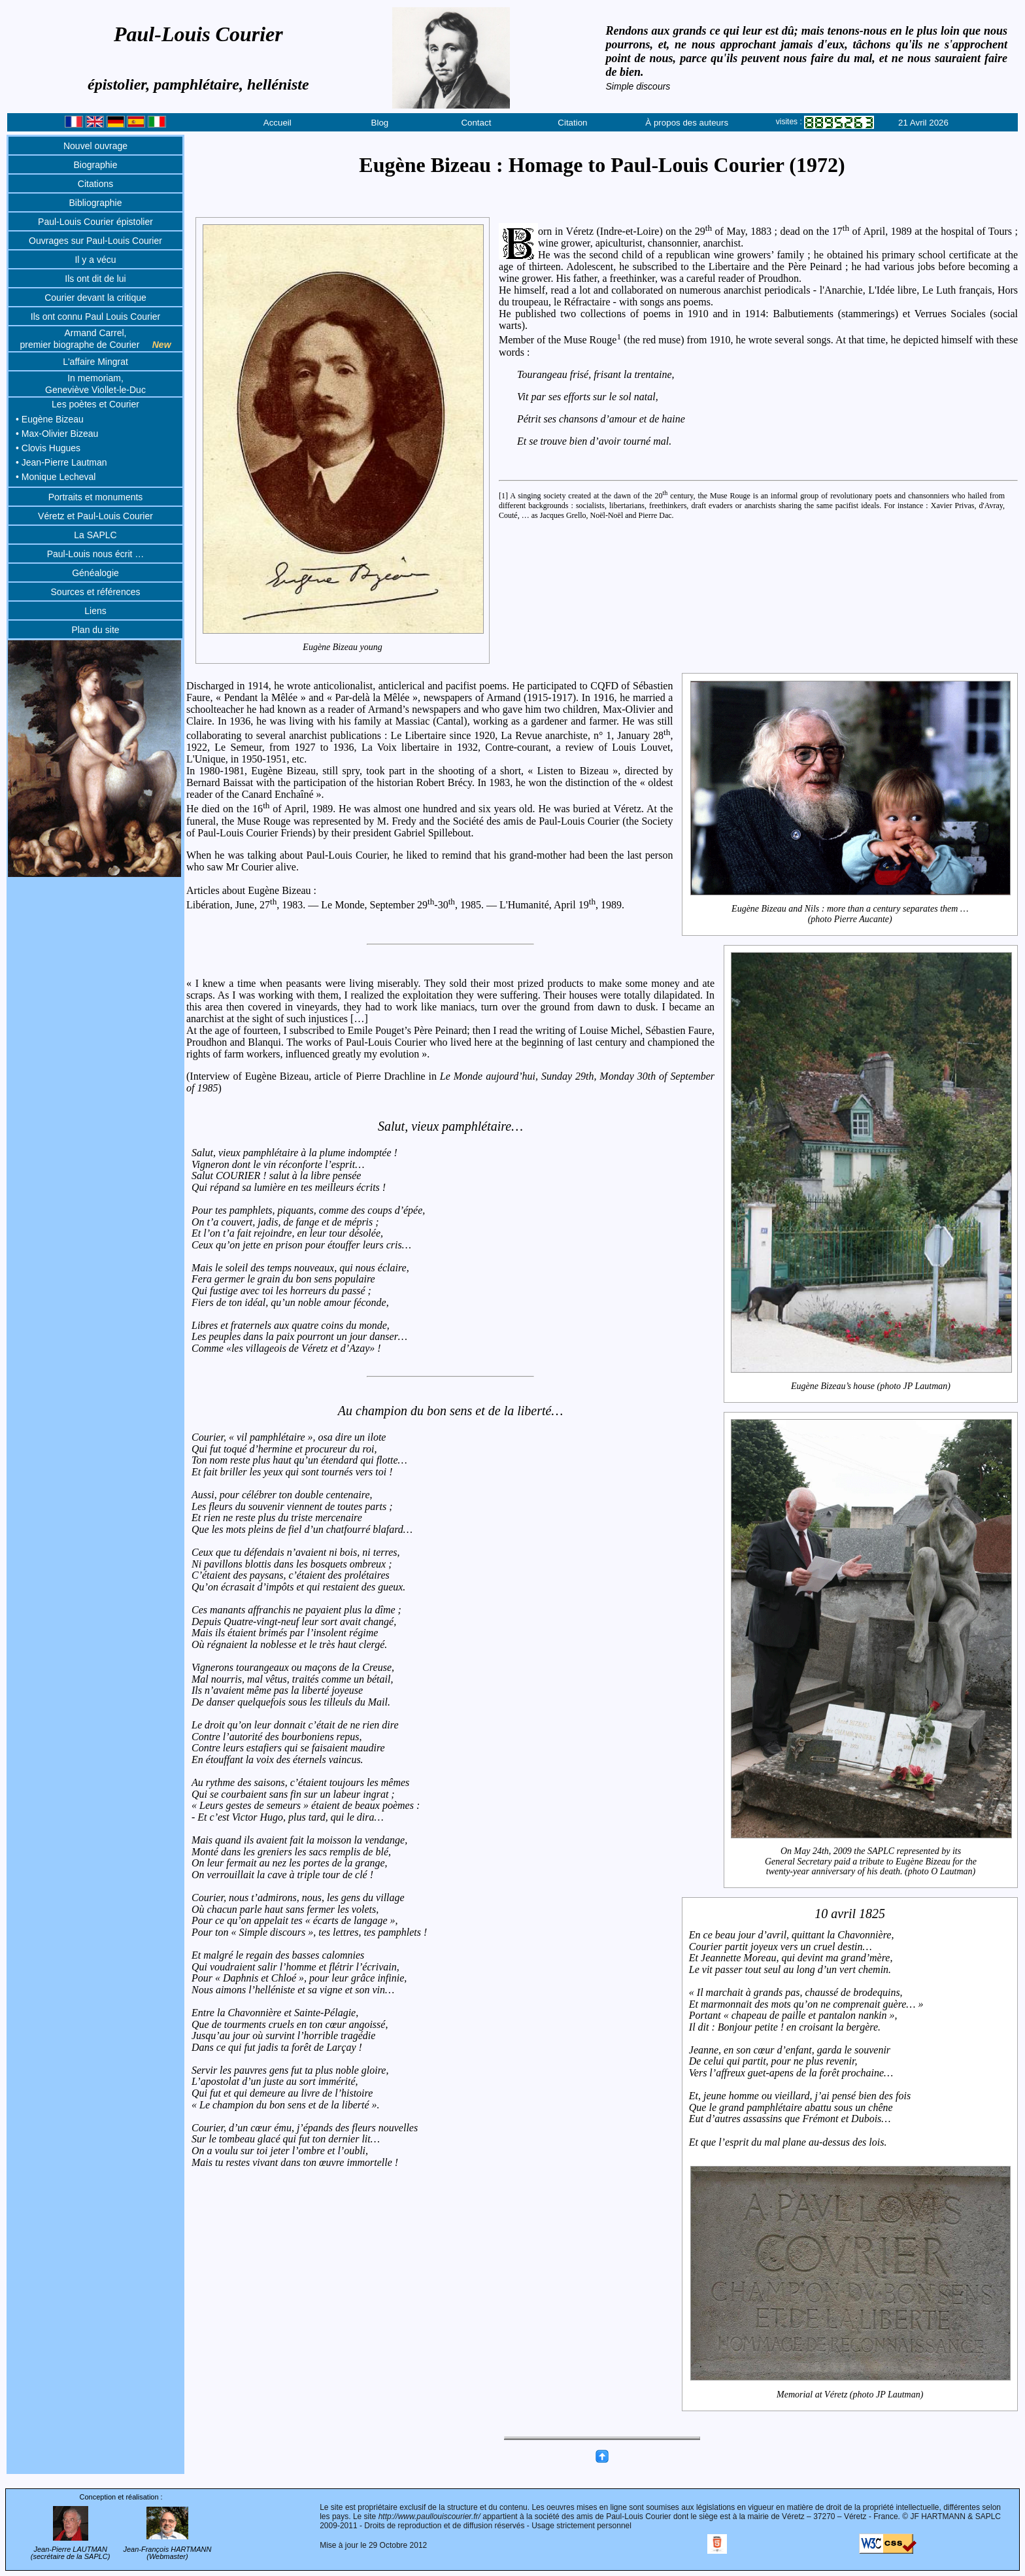 This screenshot has width=1025, height=2576. I want to click on • Monique Lecheval, so click(55, 477).